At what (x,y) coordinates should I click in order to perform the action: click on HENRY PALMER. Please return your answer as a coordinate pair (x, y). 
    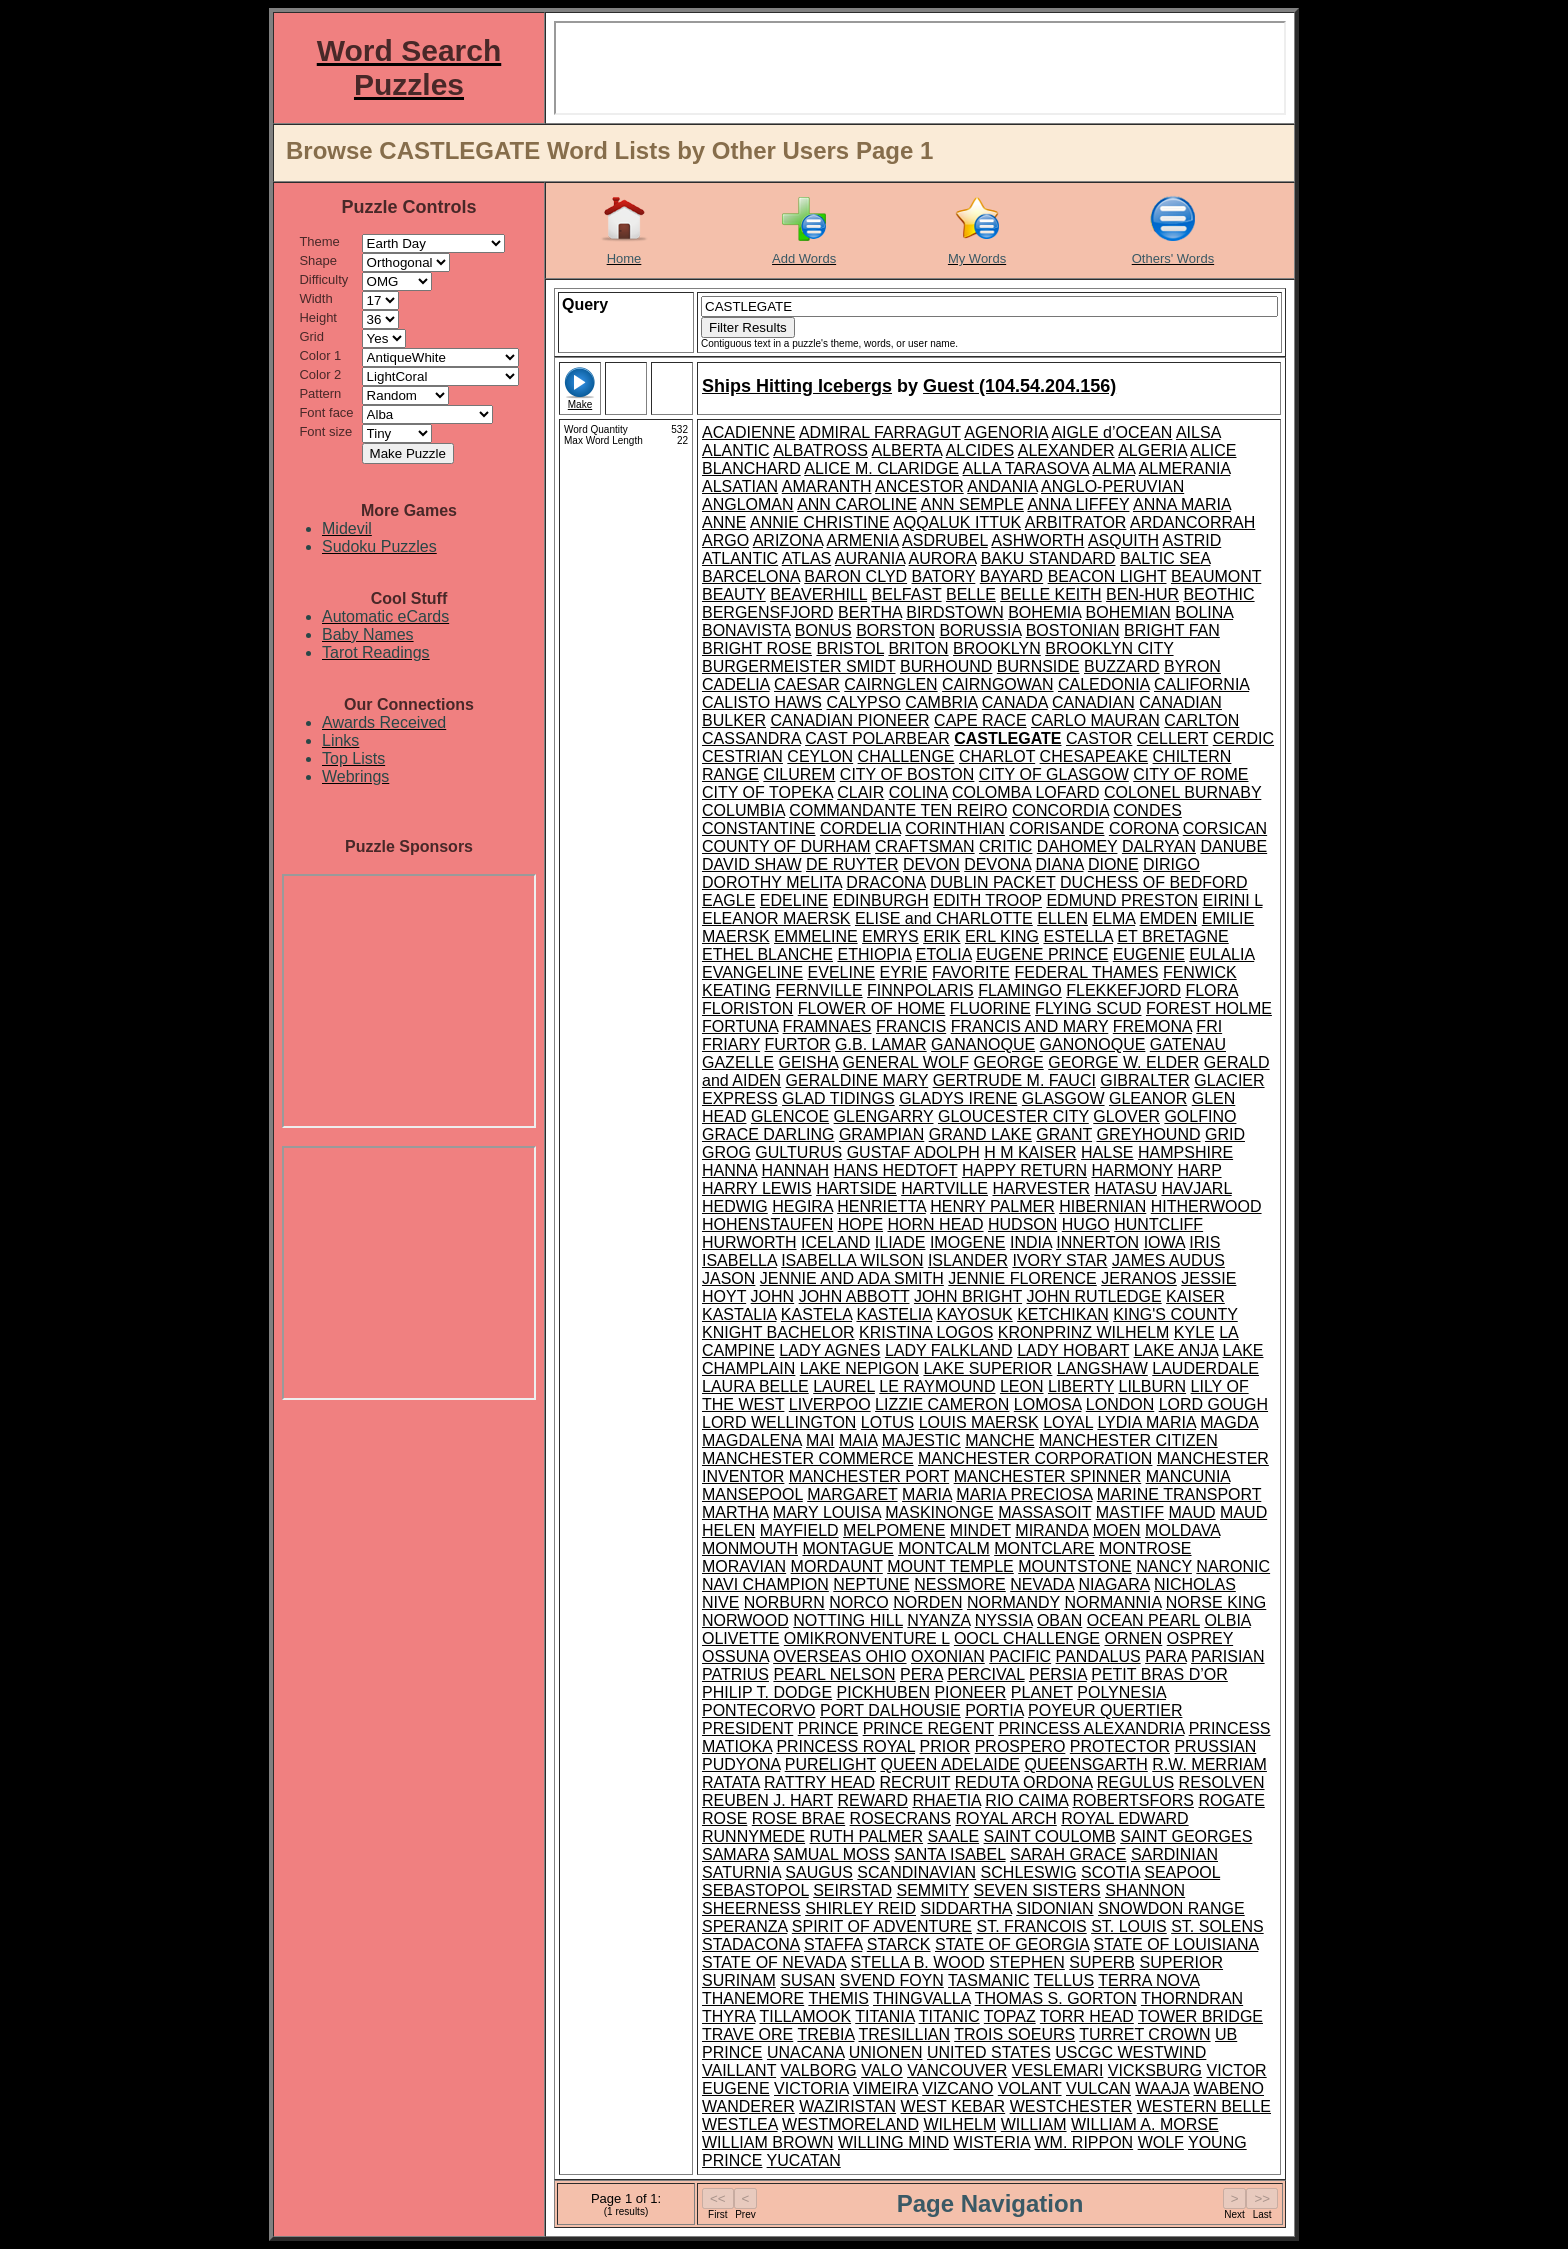
    Looking at the image, I should click on (992, 1206).